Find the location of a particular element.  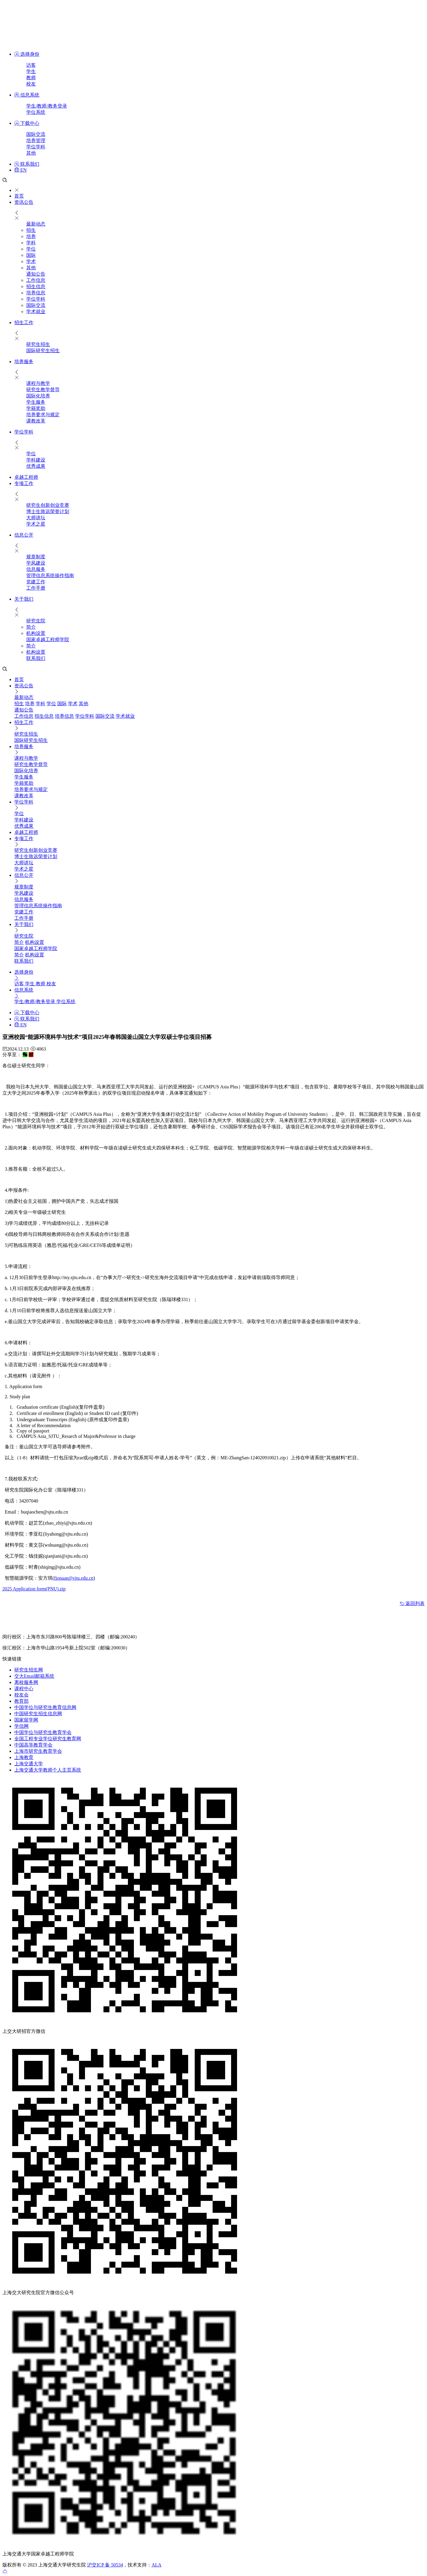

信息系统 is located at coordinates (26, 94).